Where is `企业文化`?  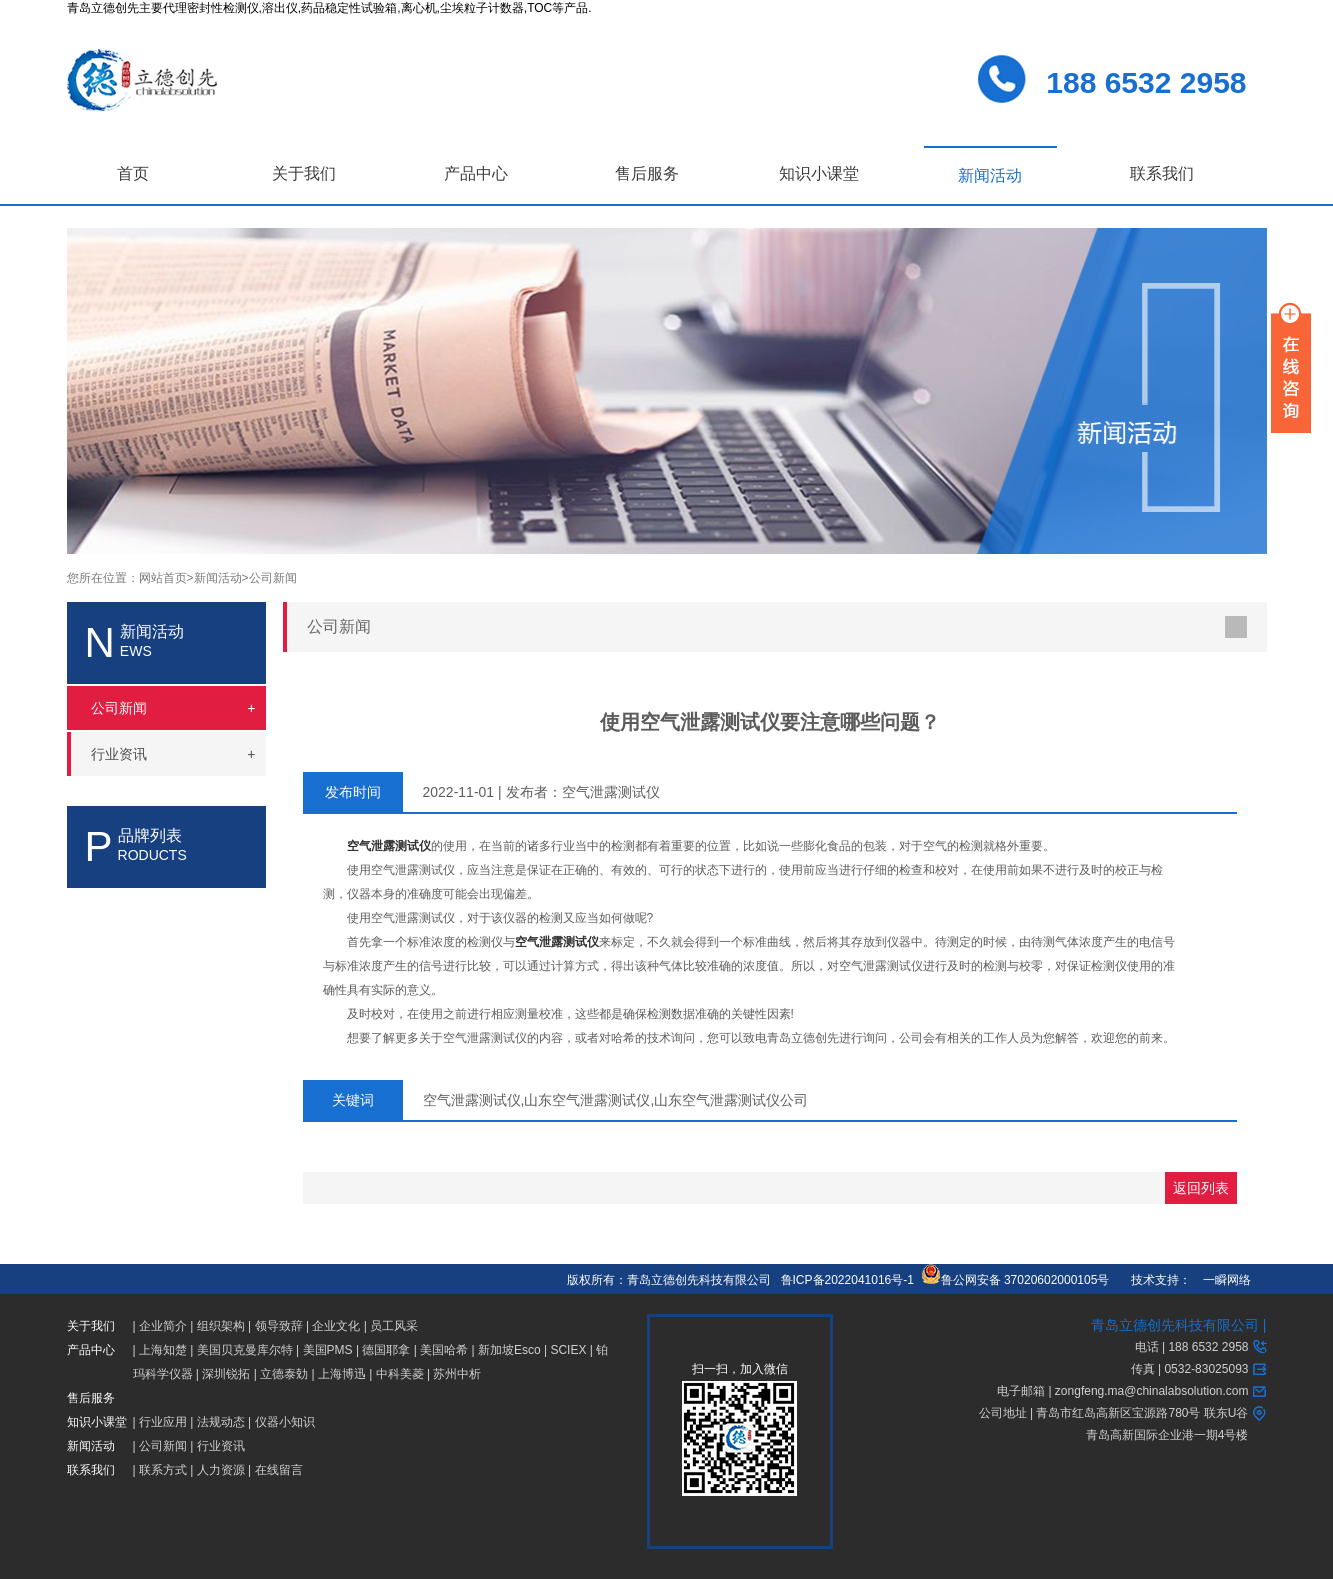
企业文化 is located at coordinates (336, 1326).